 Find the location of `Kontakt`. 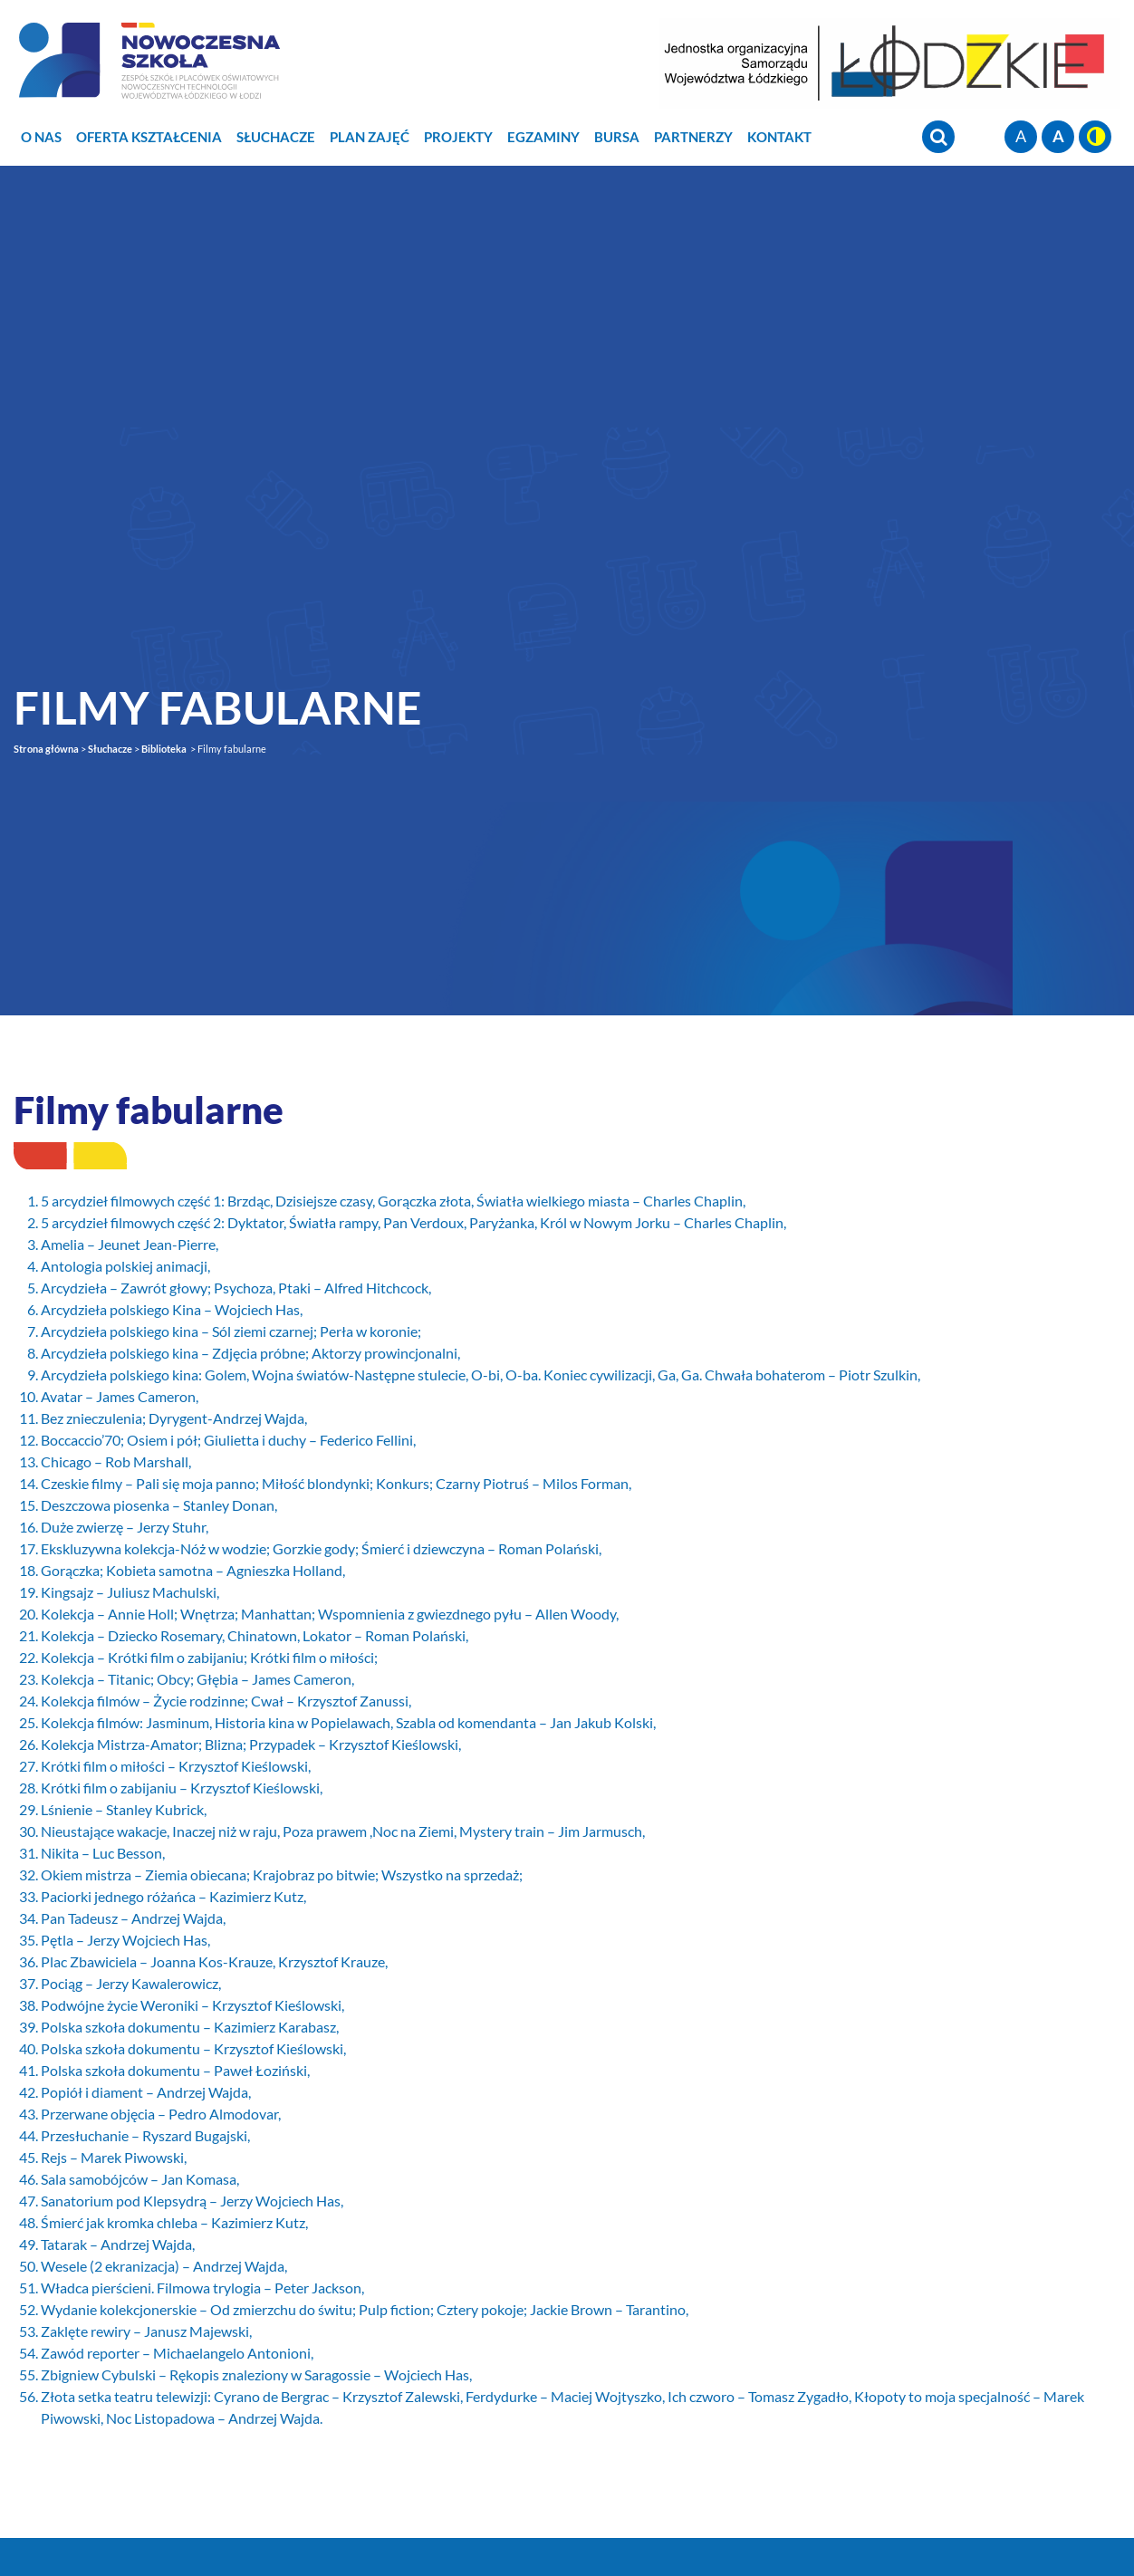

Kontakt is located at coordinates (779, 137).